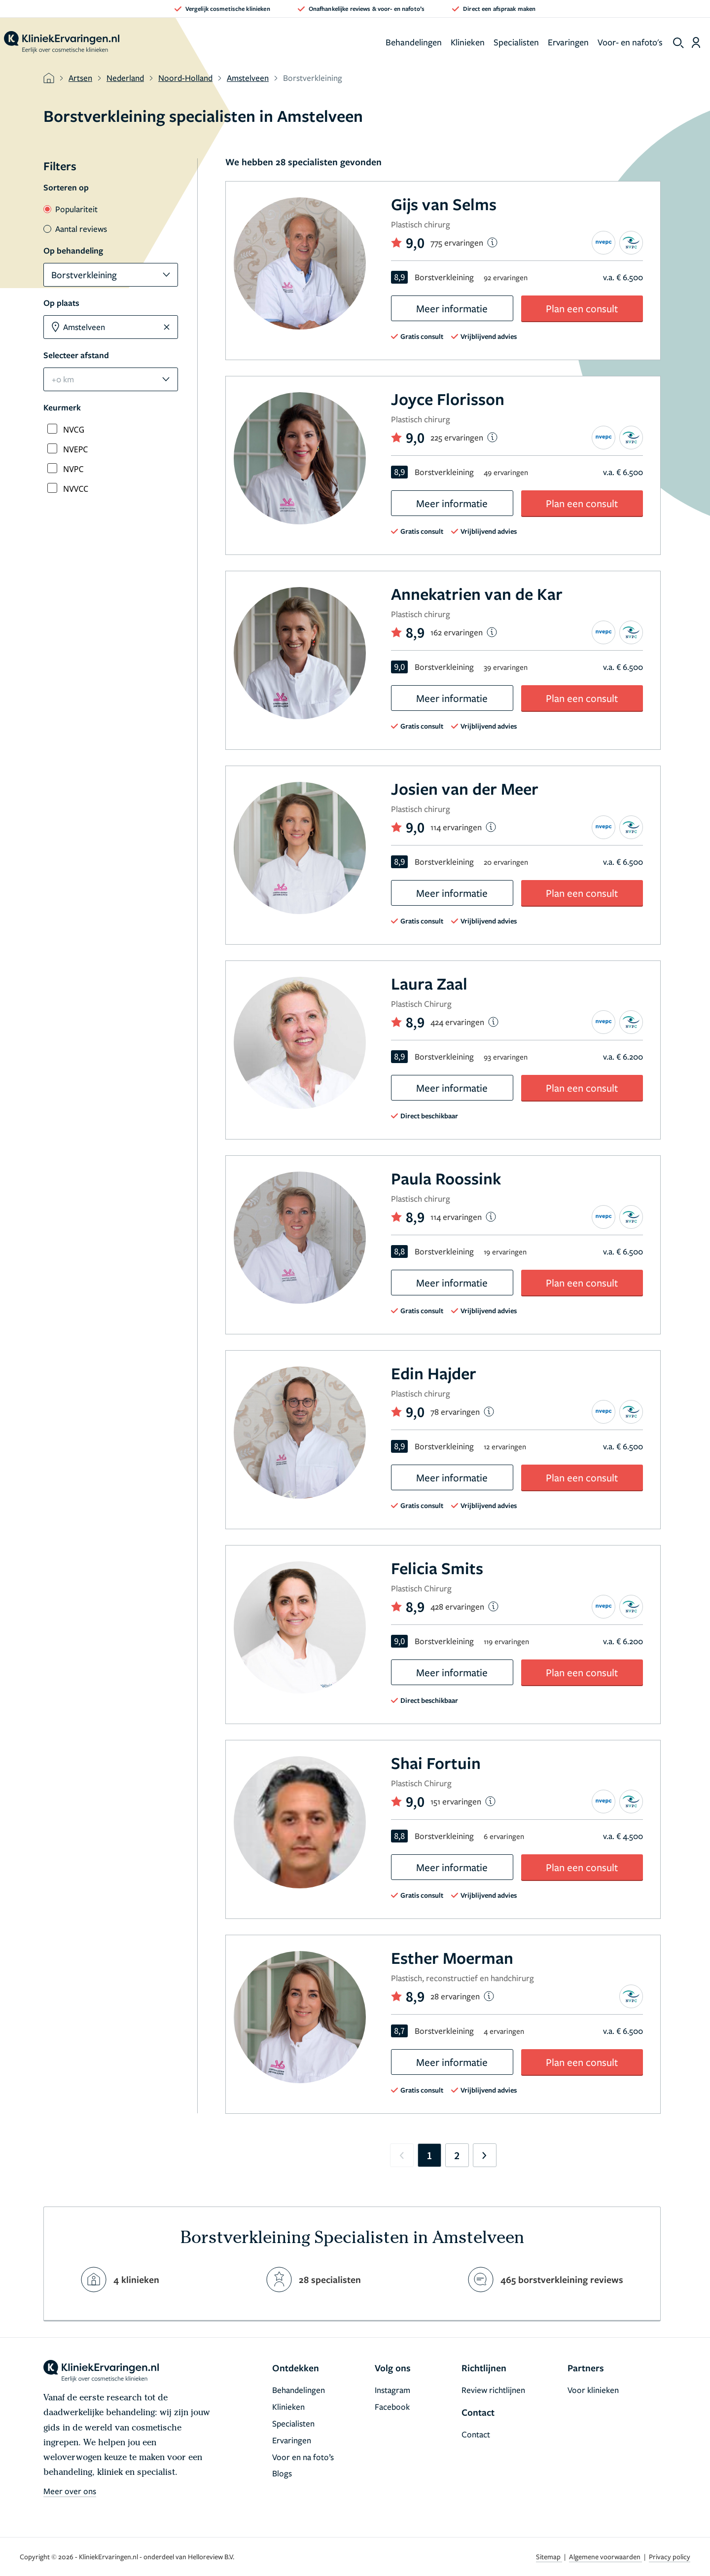 This screenshot has height=2576, width=710. Describe the element at coordinates (678, 42) in the screenshot. I see `[show search]` at that location.